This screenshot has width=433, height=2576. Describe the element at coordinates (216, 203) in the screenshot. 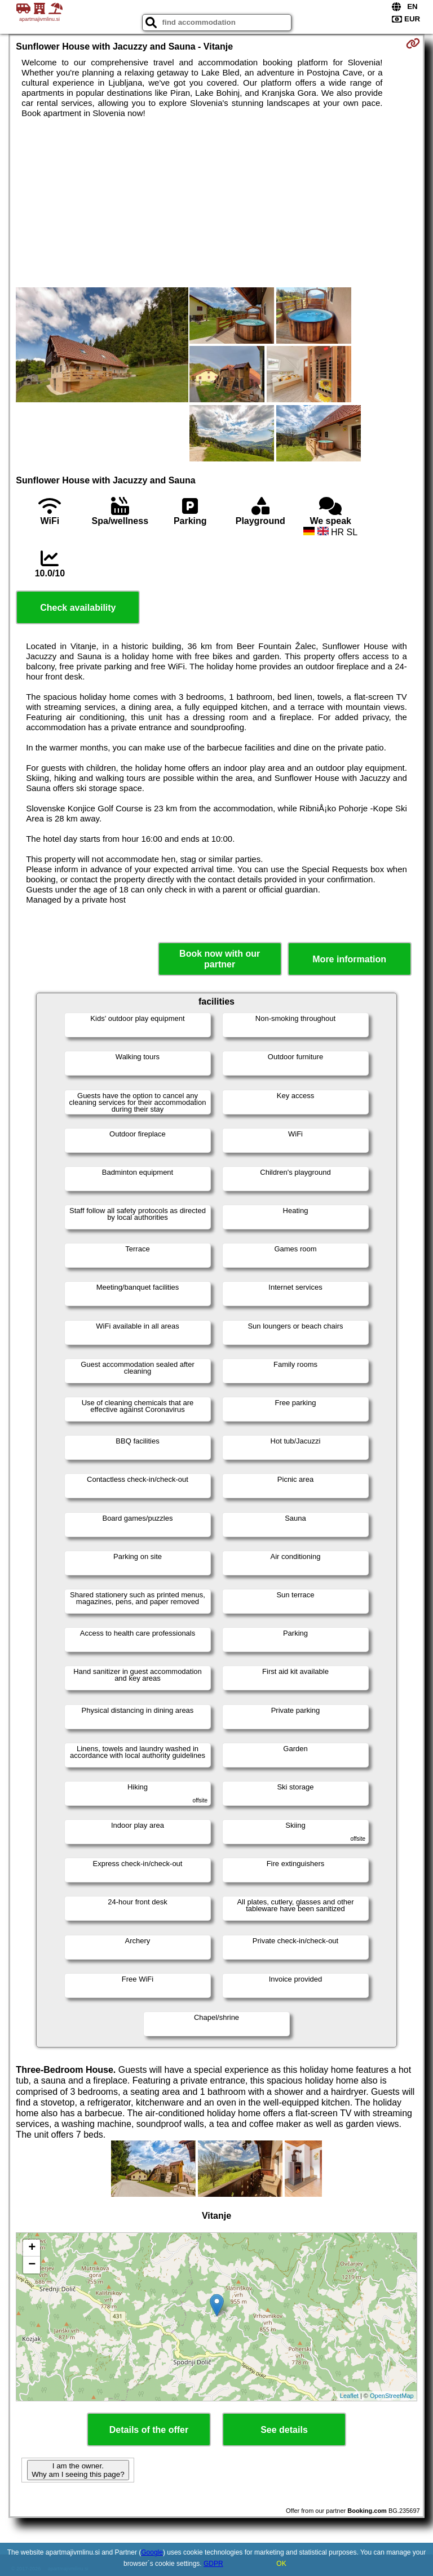

I see `[Advertisement]` at that location.